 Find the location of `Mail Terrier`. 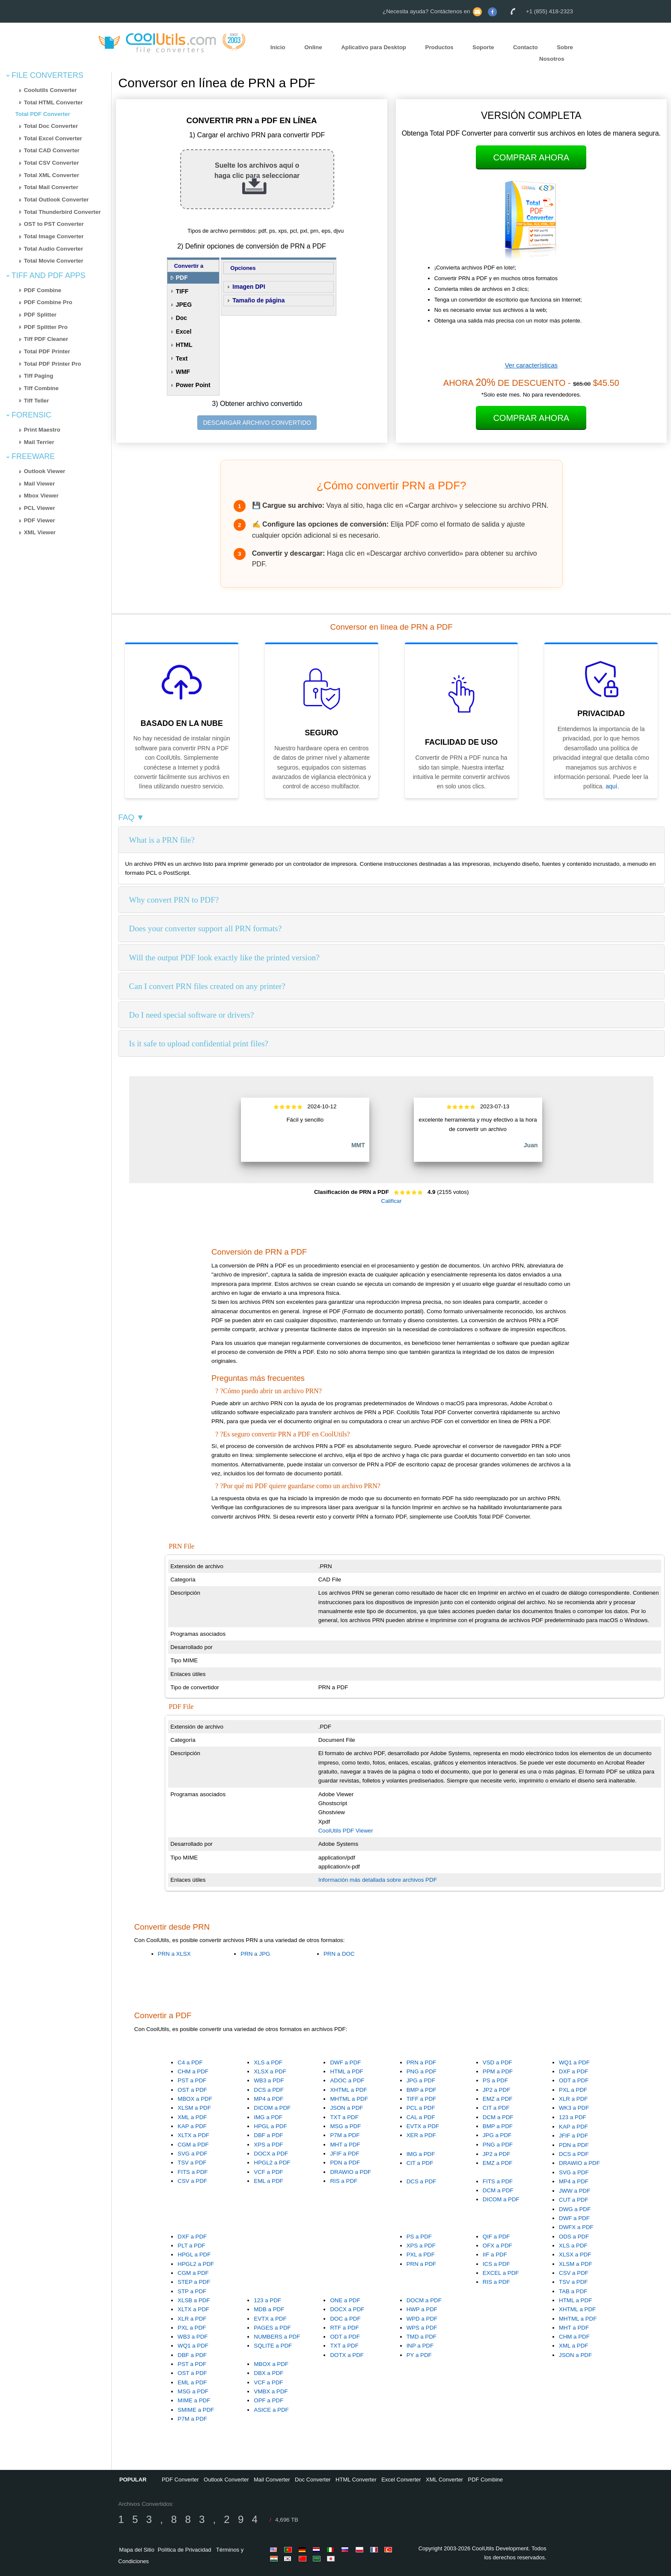

Mail Terrier is located at coordinates (39, 442).